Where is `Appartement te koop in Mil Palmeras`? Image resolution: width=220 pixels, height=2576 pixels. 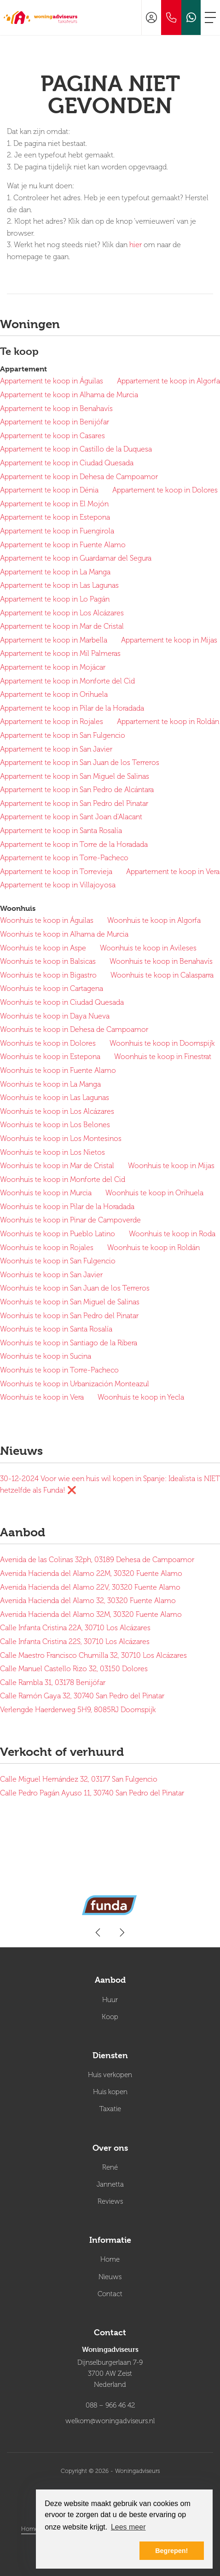 Appartement te koop in Mil Palmeras is located at coordinates (60, 653).